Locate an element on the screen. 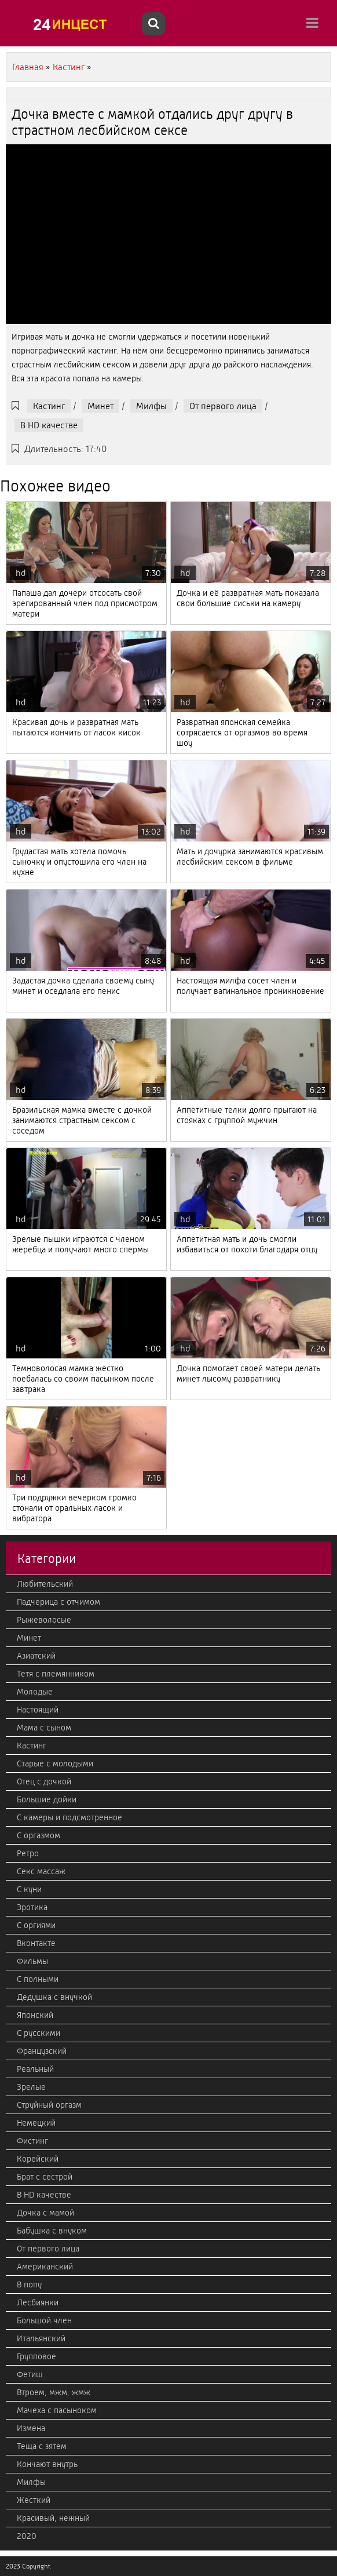 Image resolution: width=337 pixels, height=2576 pixels. Мачеха с пасыноком is located at coordinates (57, 2410).